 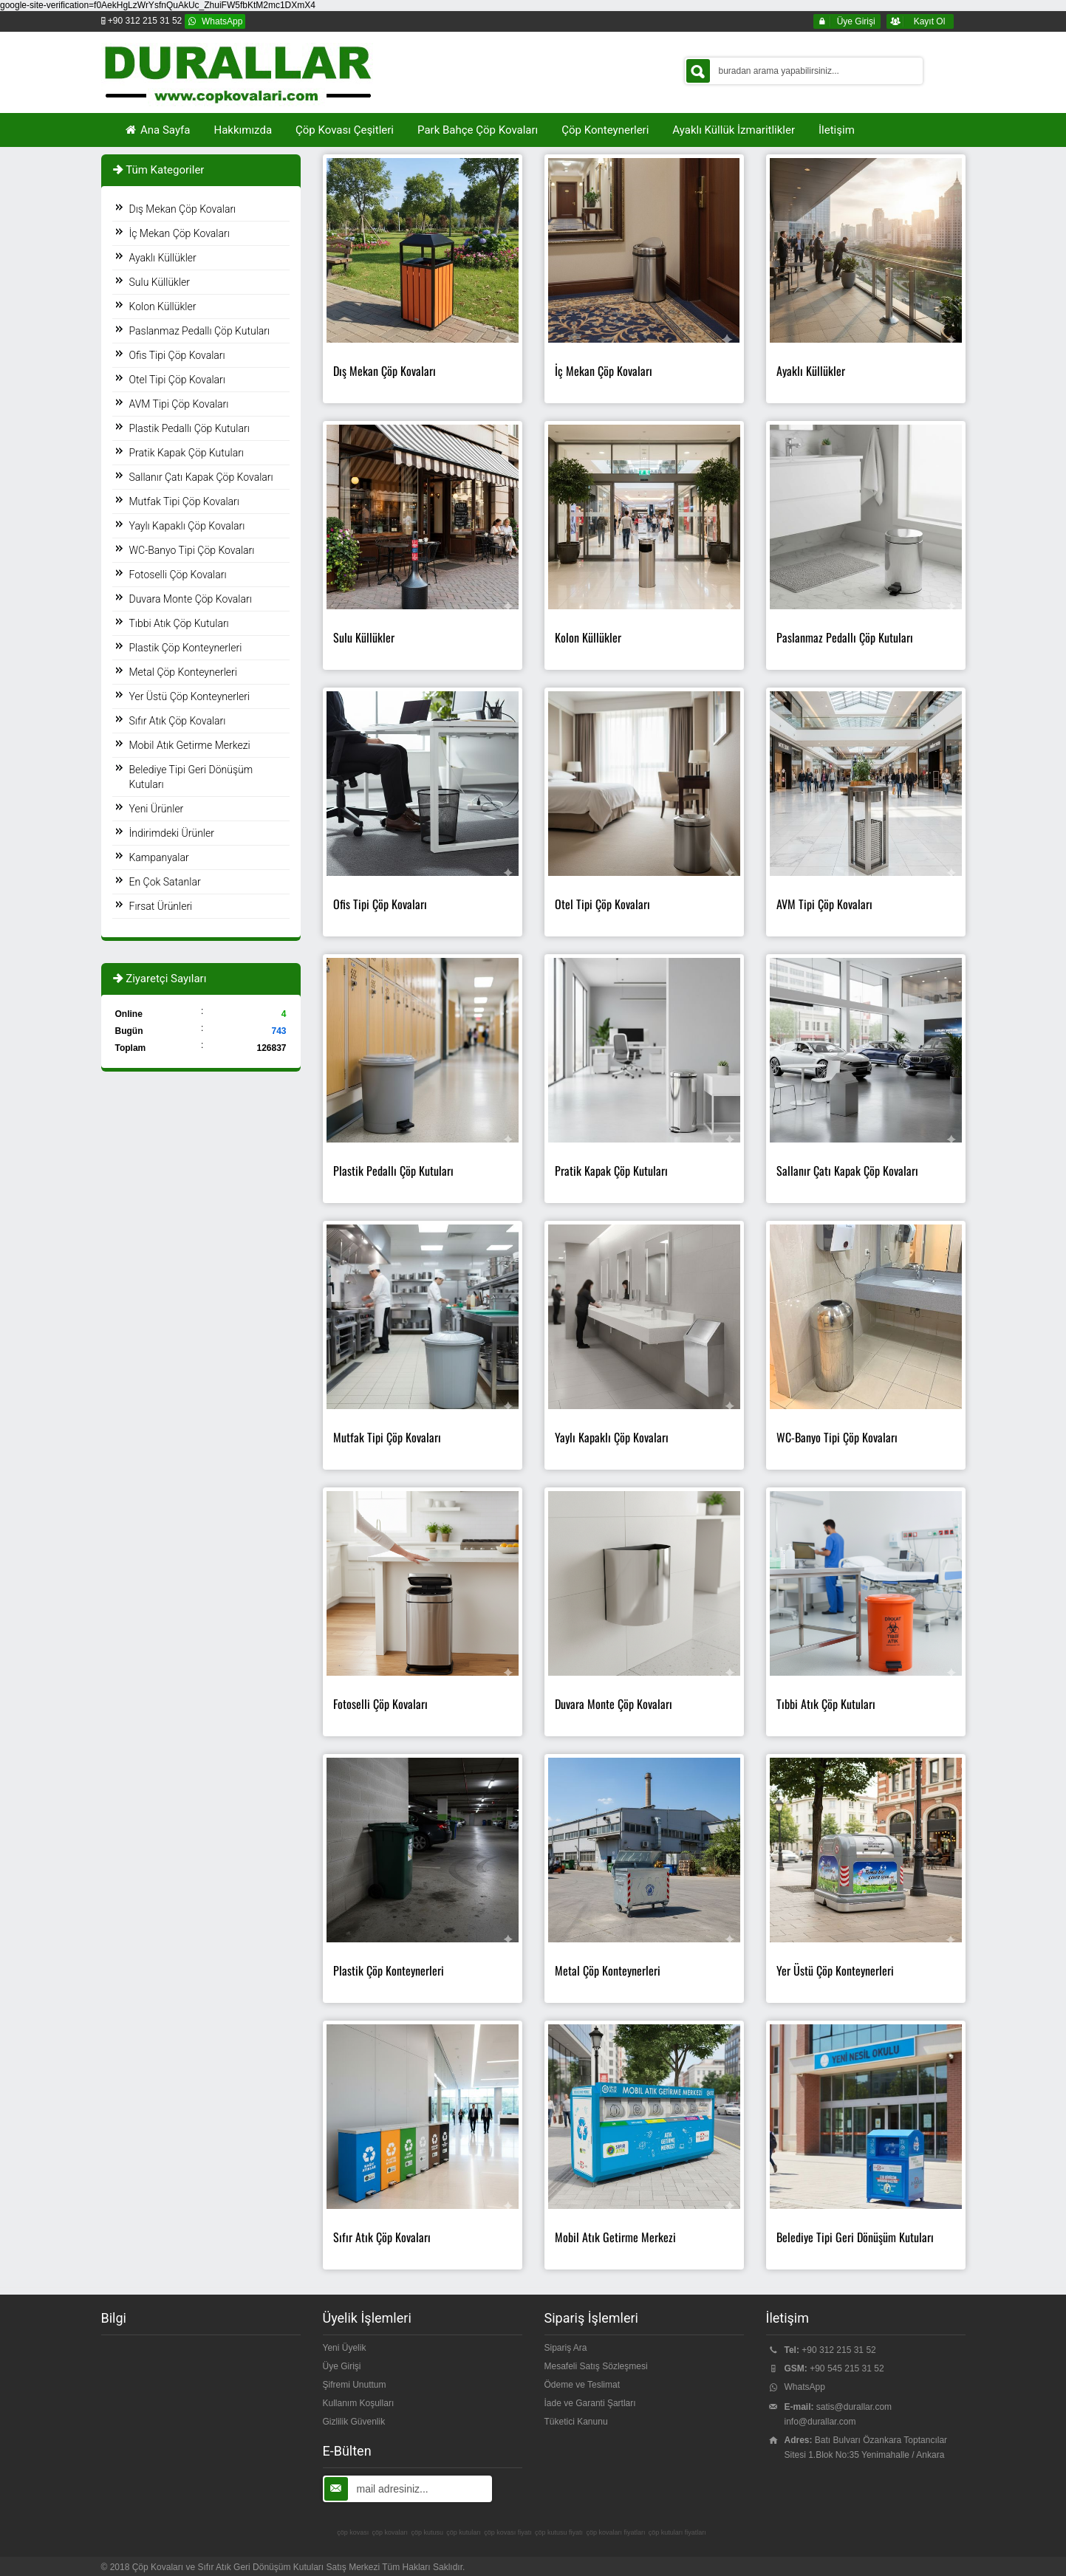 I want to click on Şifremi Unuttum, so click(x=354, y=2385).